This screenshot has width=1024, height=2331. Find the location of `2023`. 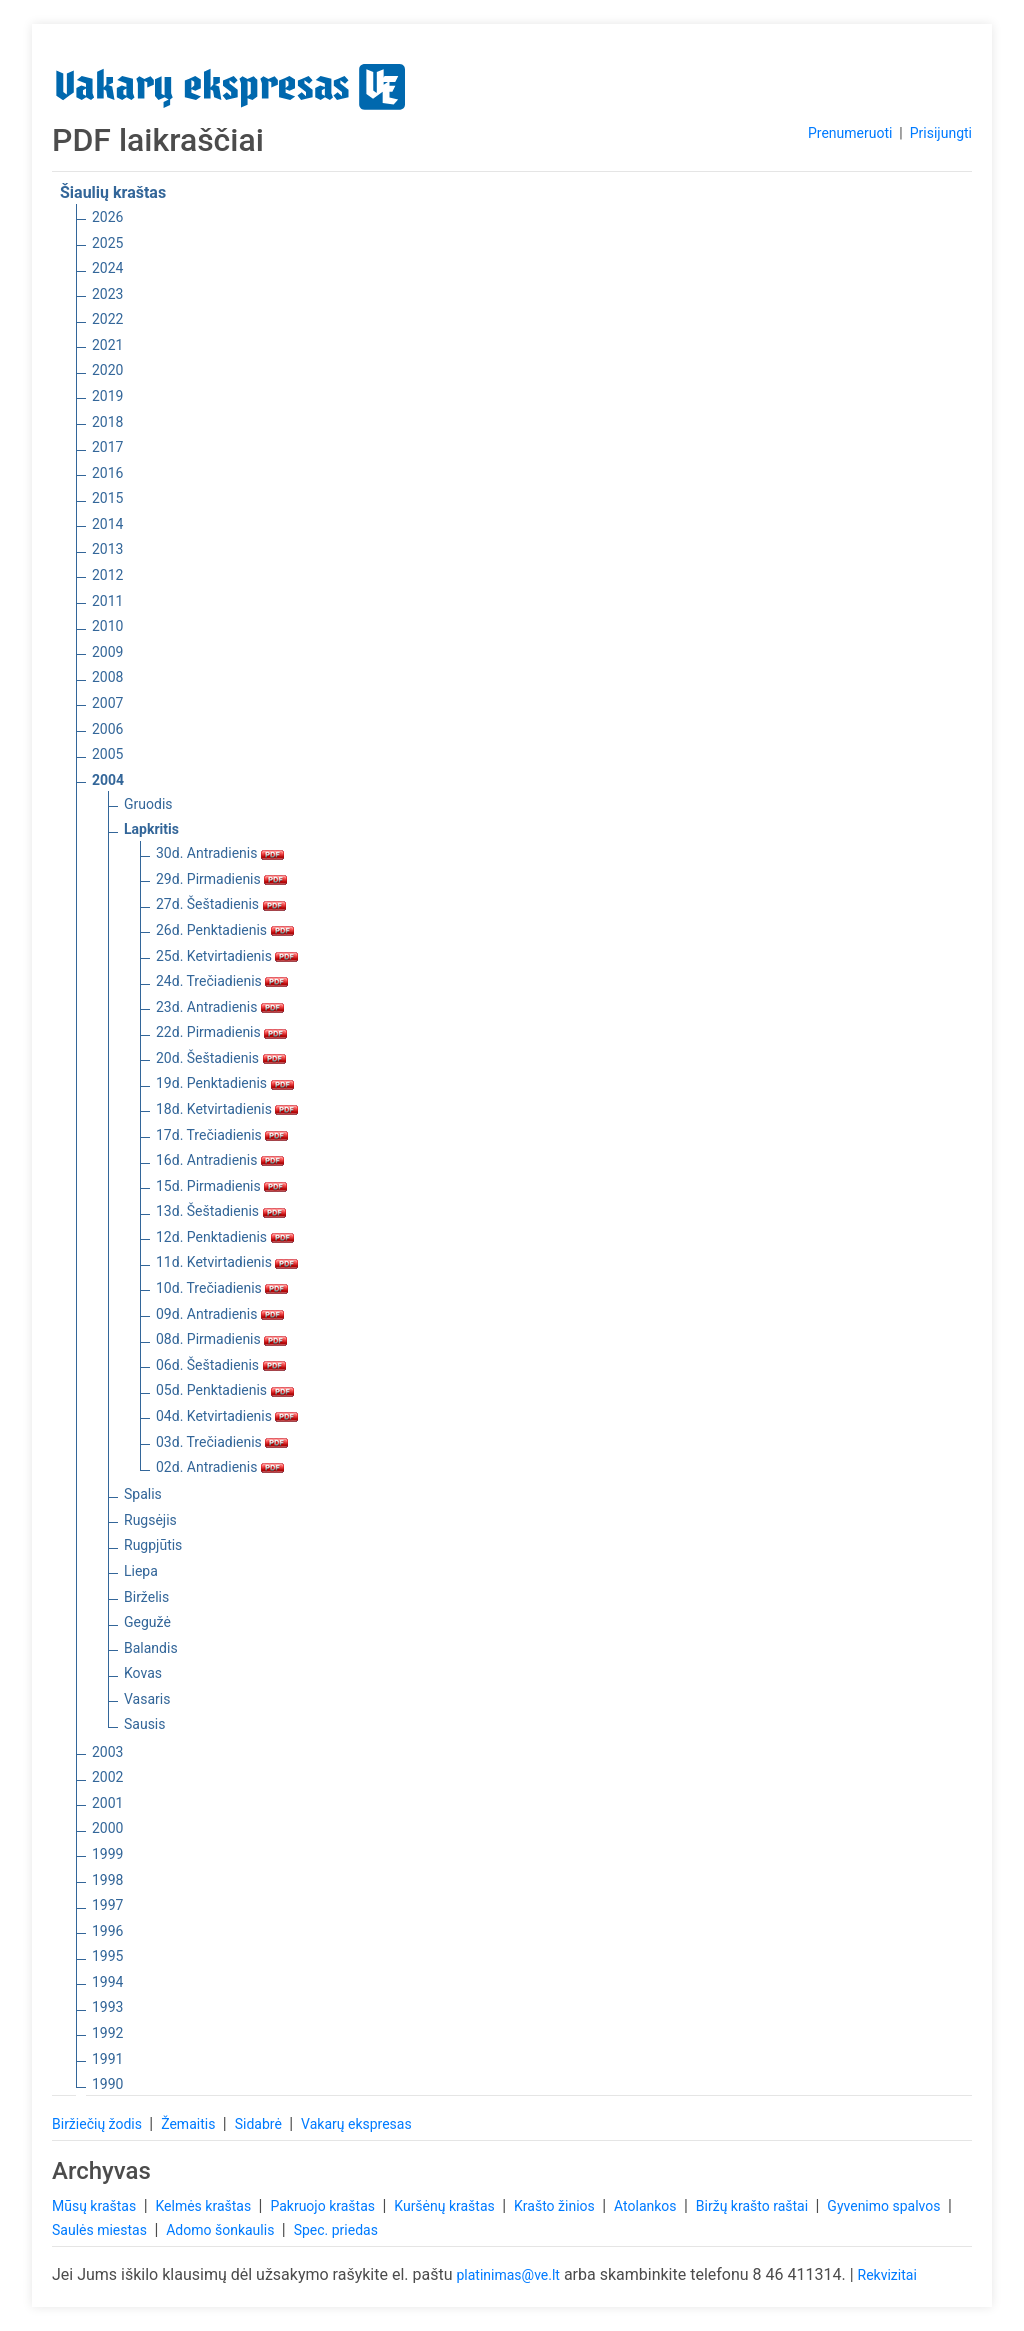

2023 is located at coordinates (107, 294).